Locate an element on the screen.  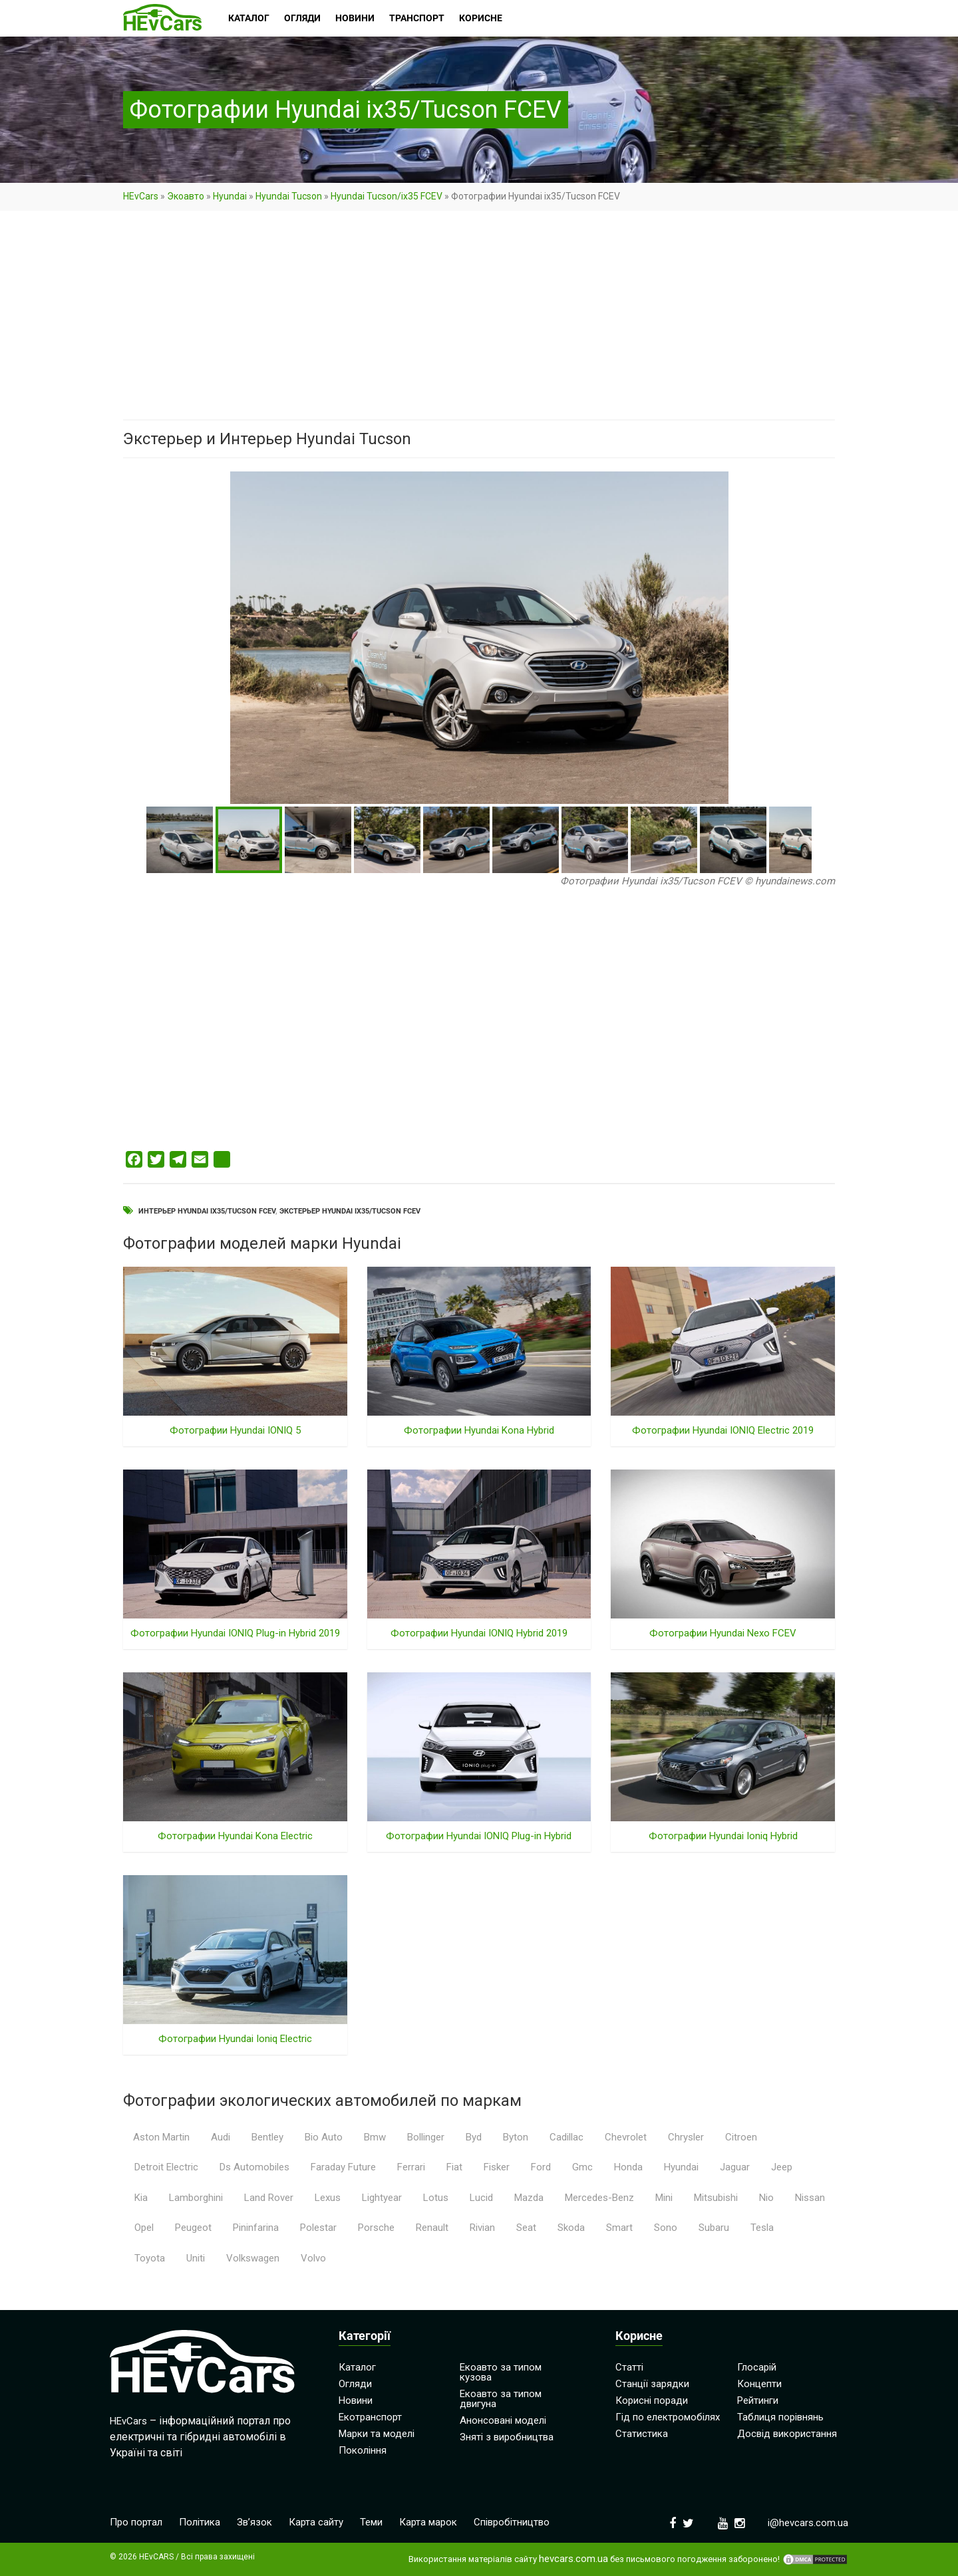
Екоавто за типом кузова is located at coordinates (501, 2372).